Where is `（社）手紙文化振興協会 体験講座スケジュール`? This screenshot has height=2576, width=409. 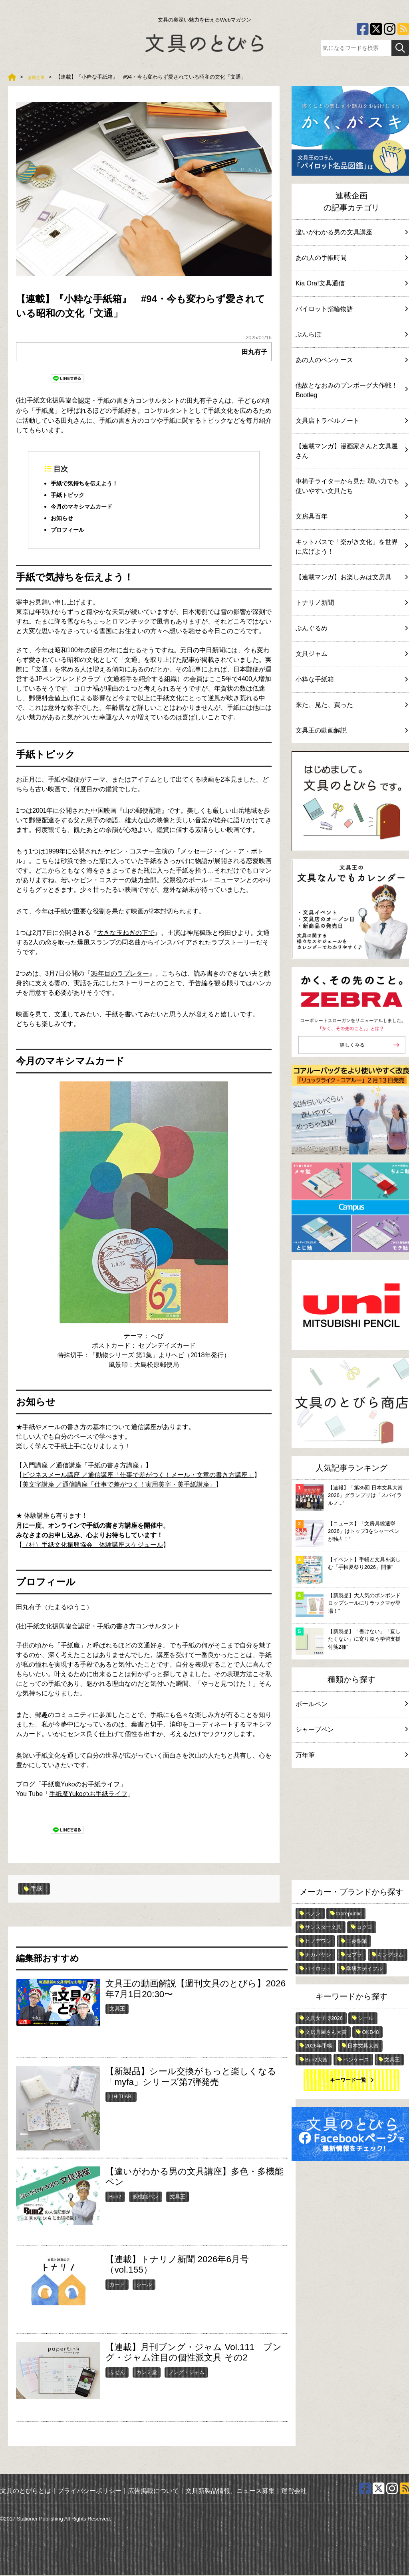
（社）手紙文化振興協会 体験講座スケジュール is located at coordinates (92, 1546).